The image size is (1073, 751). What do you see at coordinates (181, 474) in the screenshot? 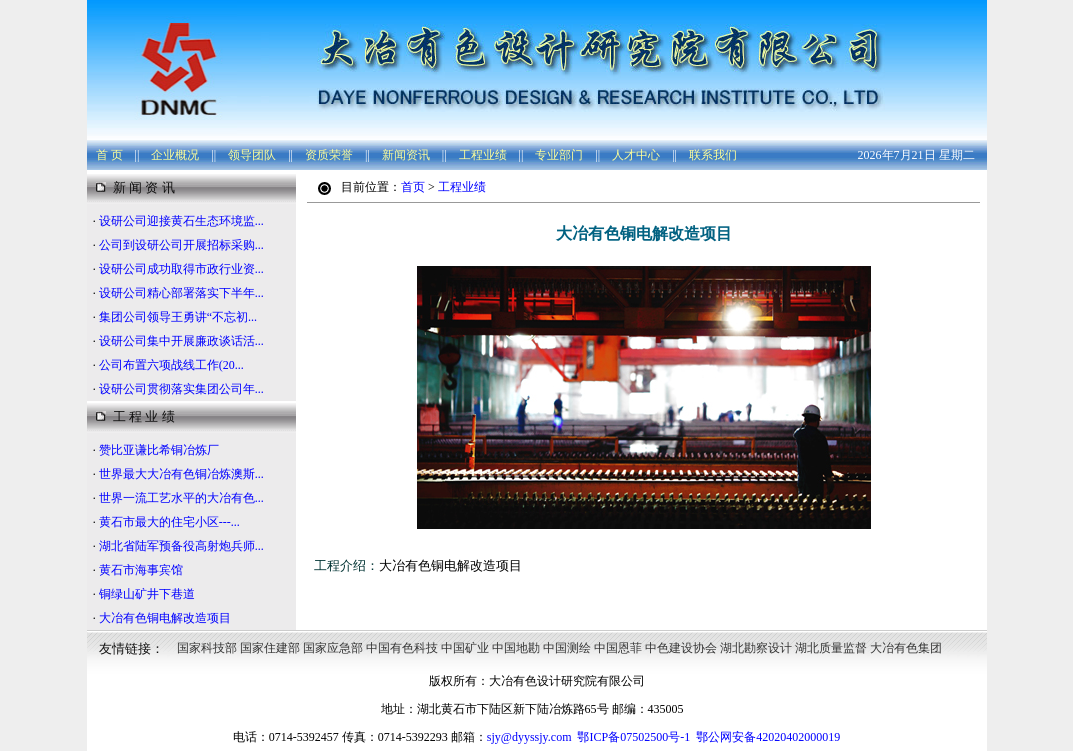
I see `世界最大大冶有色铜冶炼澳斯...` at bounding box center [181, 474].